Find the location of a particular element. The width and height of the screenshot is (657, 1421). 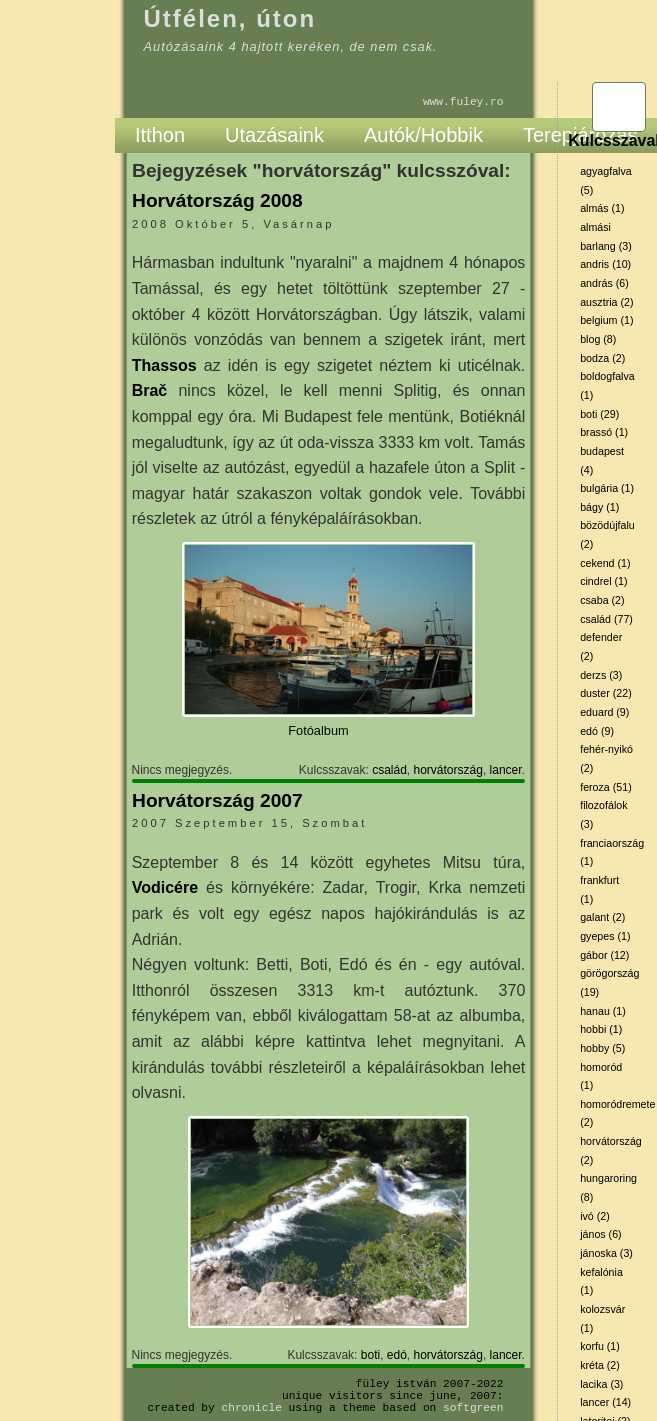

galant (2) is located at coordinates (602, 917).